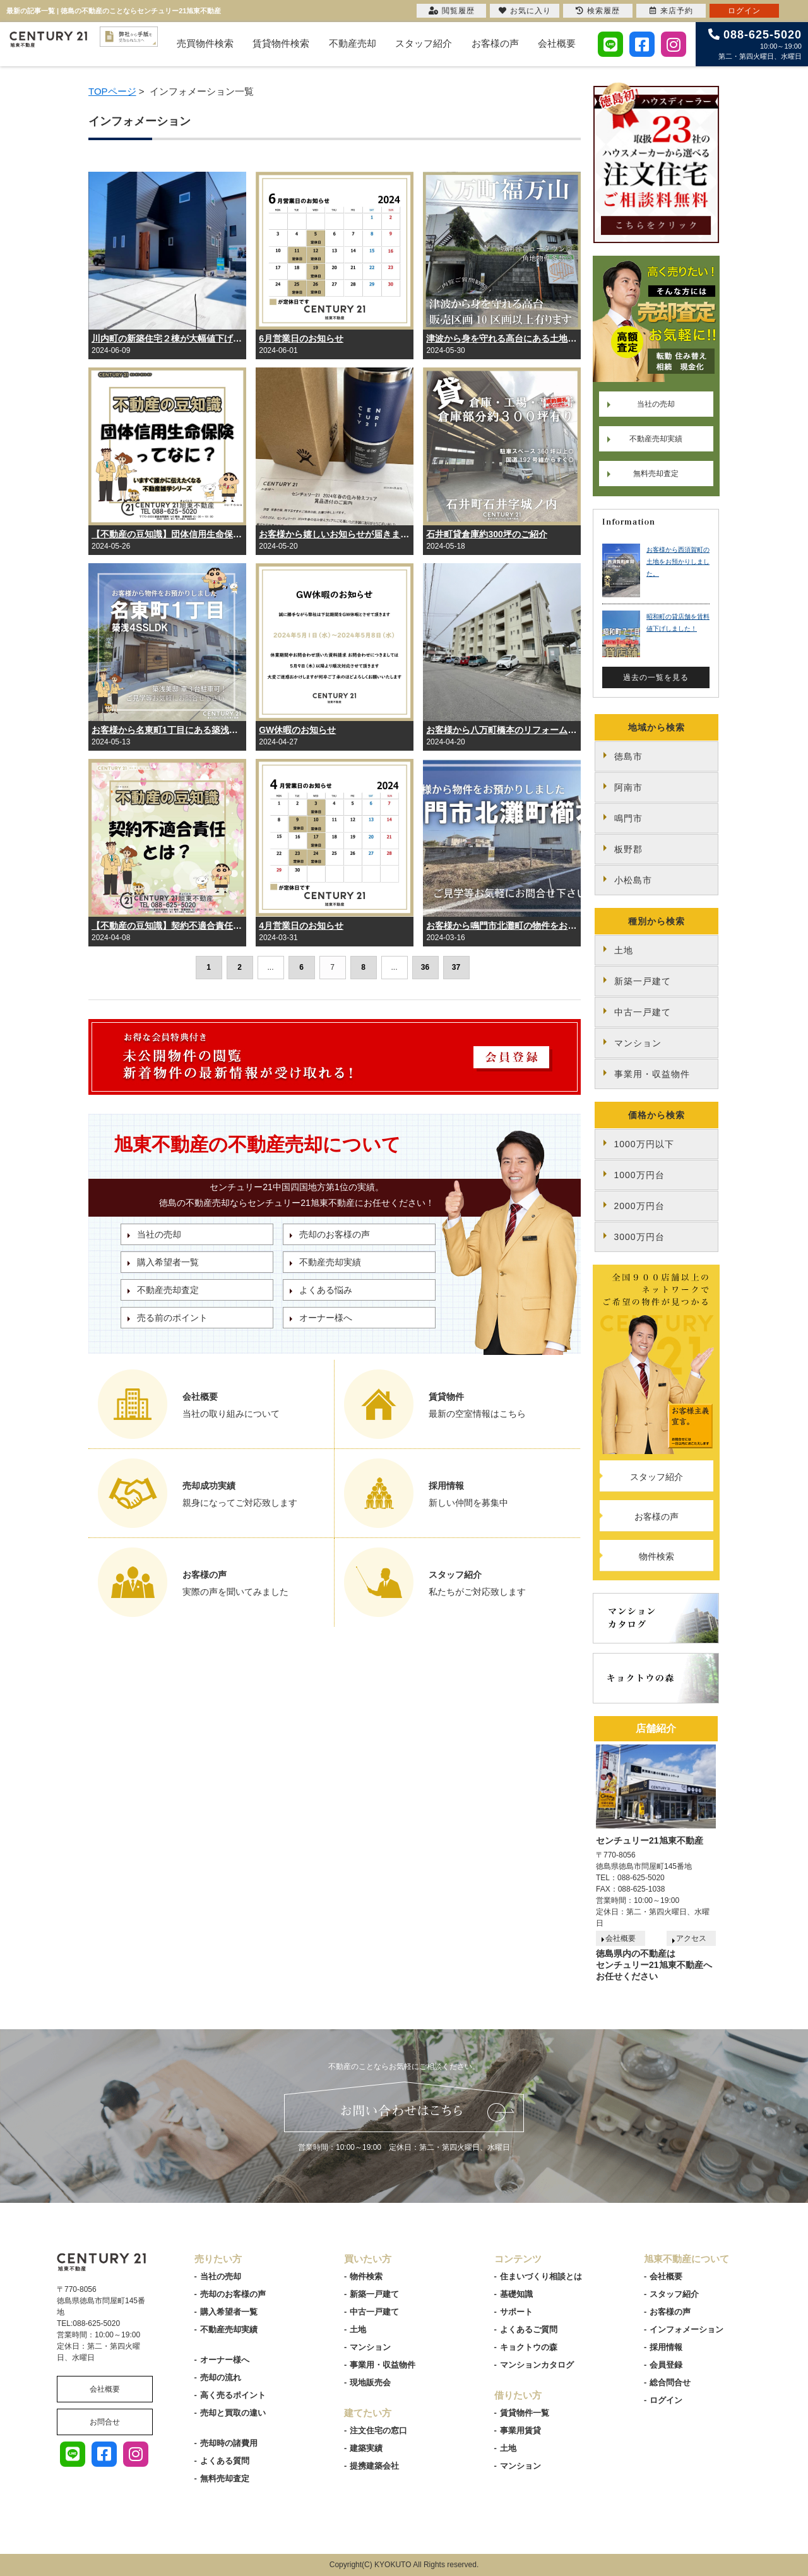 The image size is (808, 2576). What do you see at coordinates (167, 926) in the screenshot?
I see `【不動産の豆知識】契約不適合責任とは？` at bounding box center [167, 926].